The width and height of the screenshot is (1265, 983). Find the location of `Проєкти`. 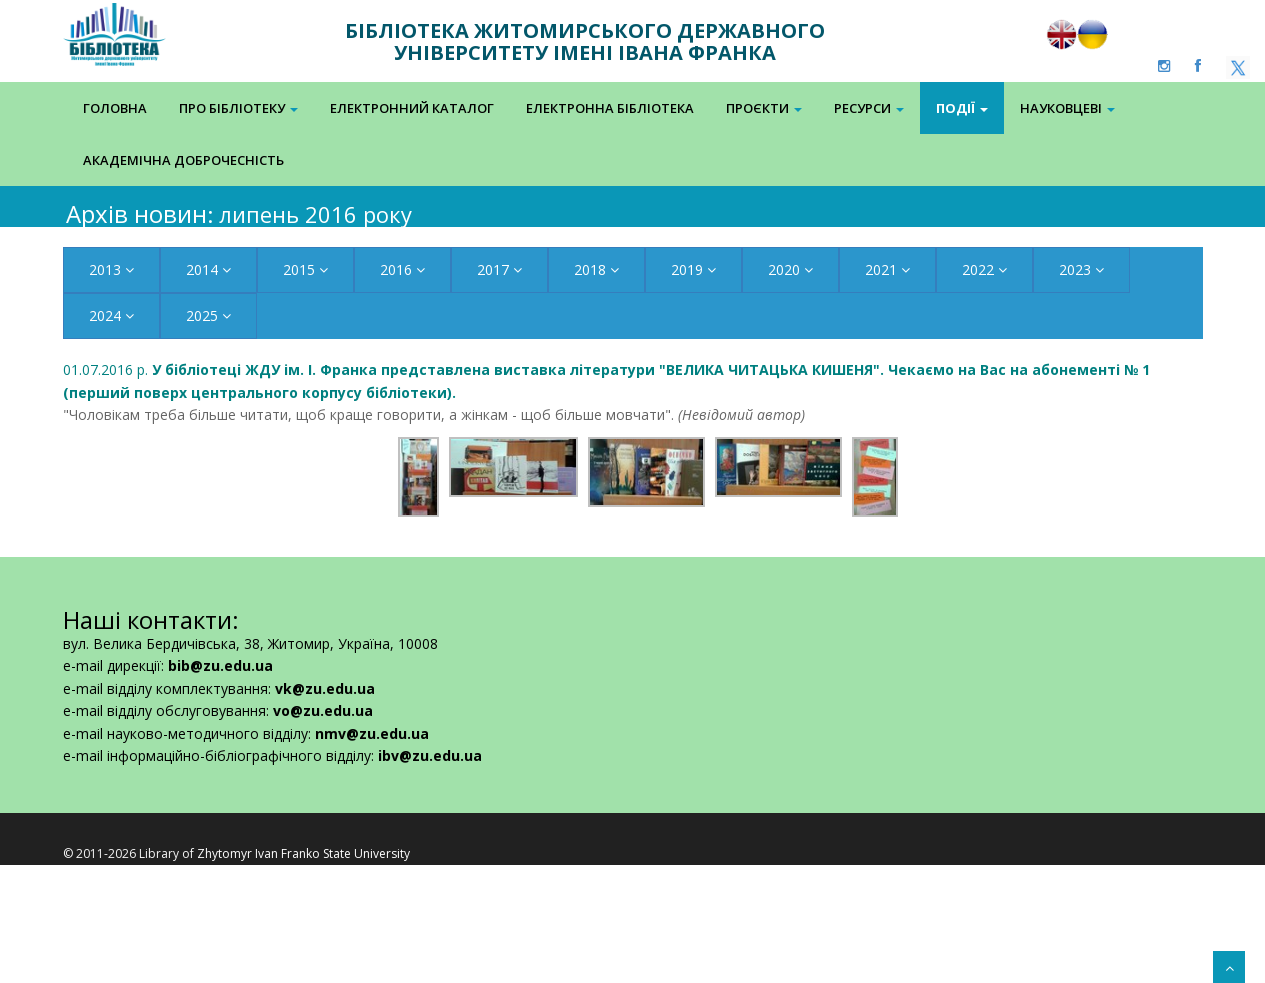

Проєкти is located at coordinates (764, 108).